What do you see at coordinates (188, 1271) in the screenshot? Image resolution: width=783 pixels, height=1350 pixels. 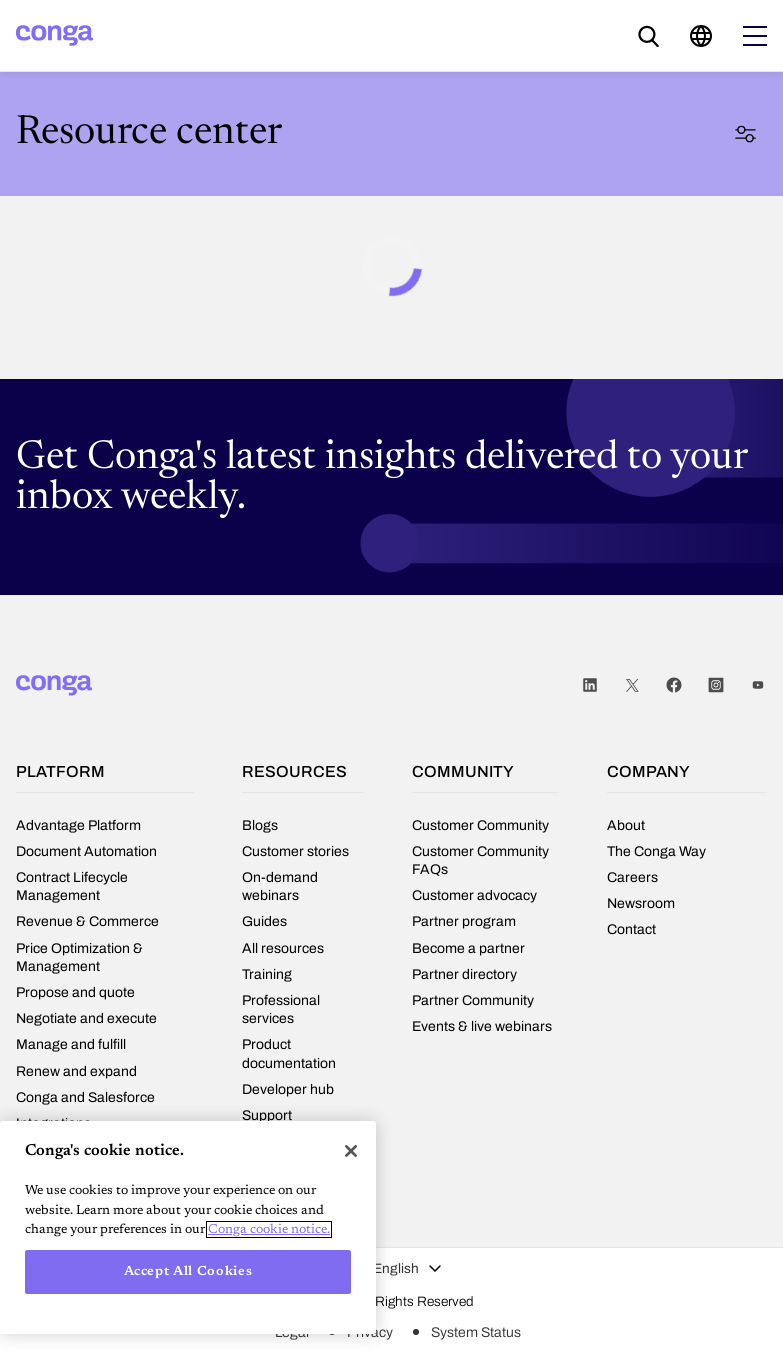 I see `Accept All Cookies` at bounding box center [188, 1271].